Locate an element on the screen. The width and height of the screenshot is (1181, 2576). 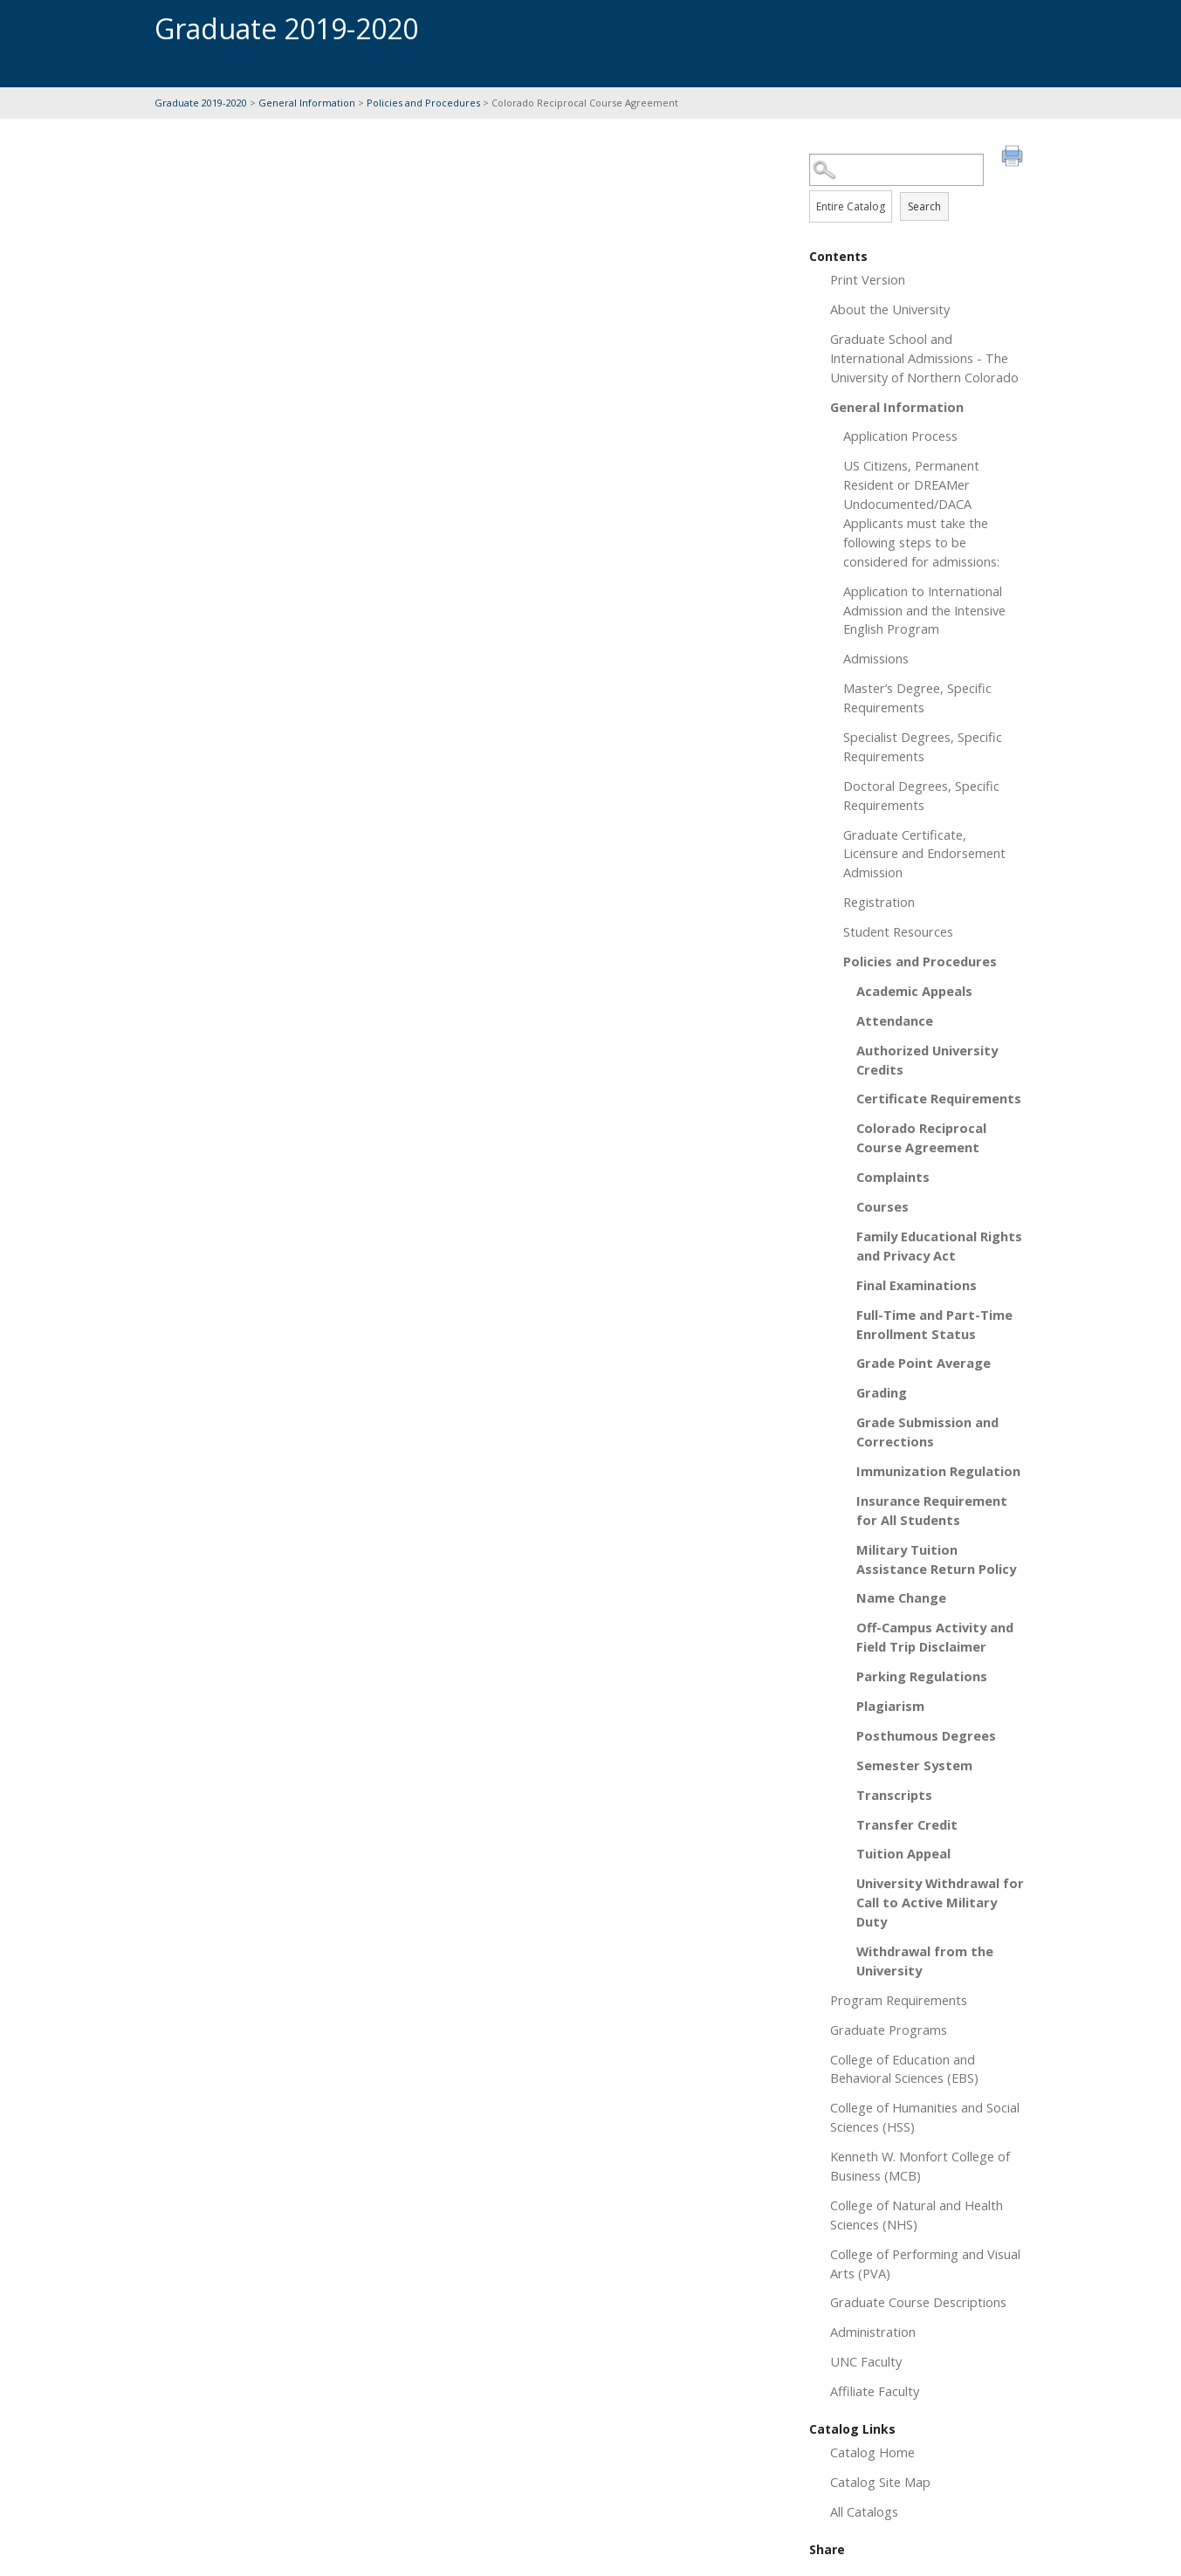
Courses is located at coordinates (882, 1206).